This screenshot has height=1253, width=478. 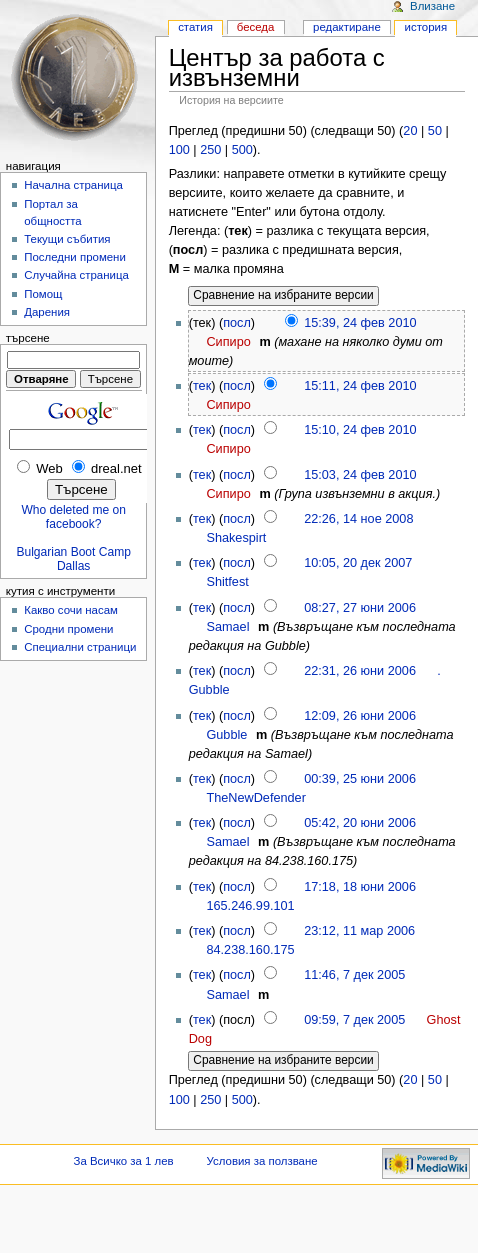 I want to click on Shakespirt, so click(x=236, y=538).